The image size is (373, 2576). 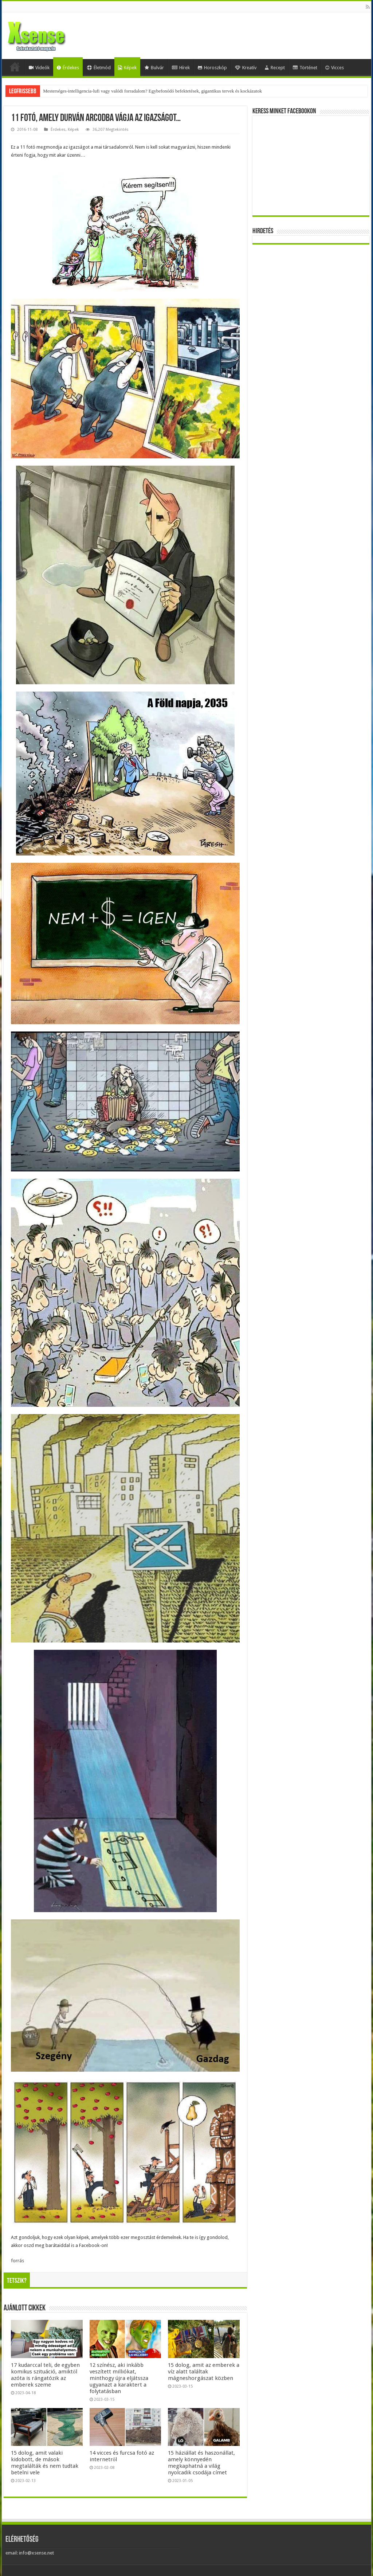 What do you see at coordinates (99, 67) in the screenshot?
I see `Életmód` at bounding box center [99, 67].